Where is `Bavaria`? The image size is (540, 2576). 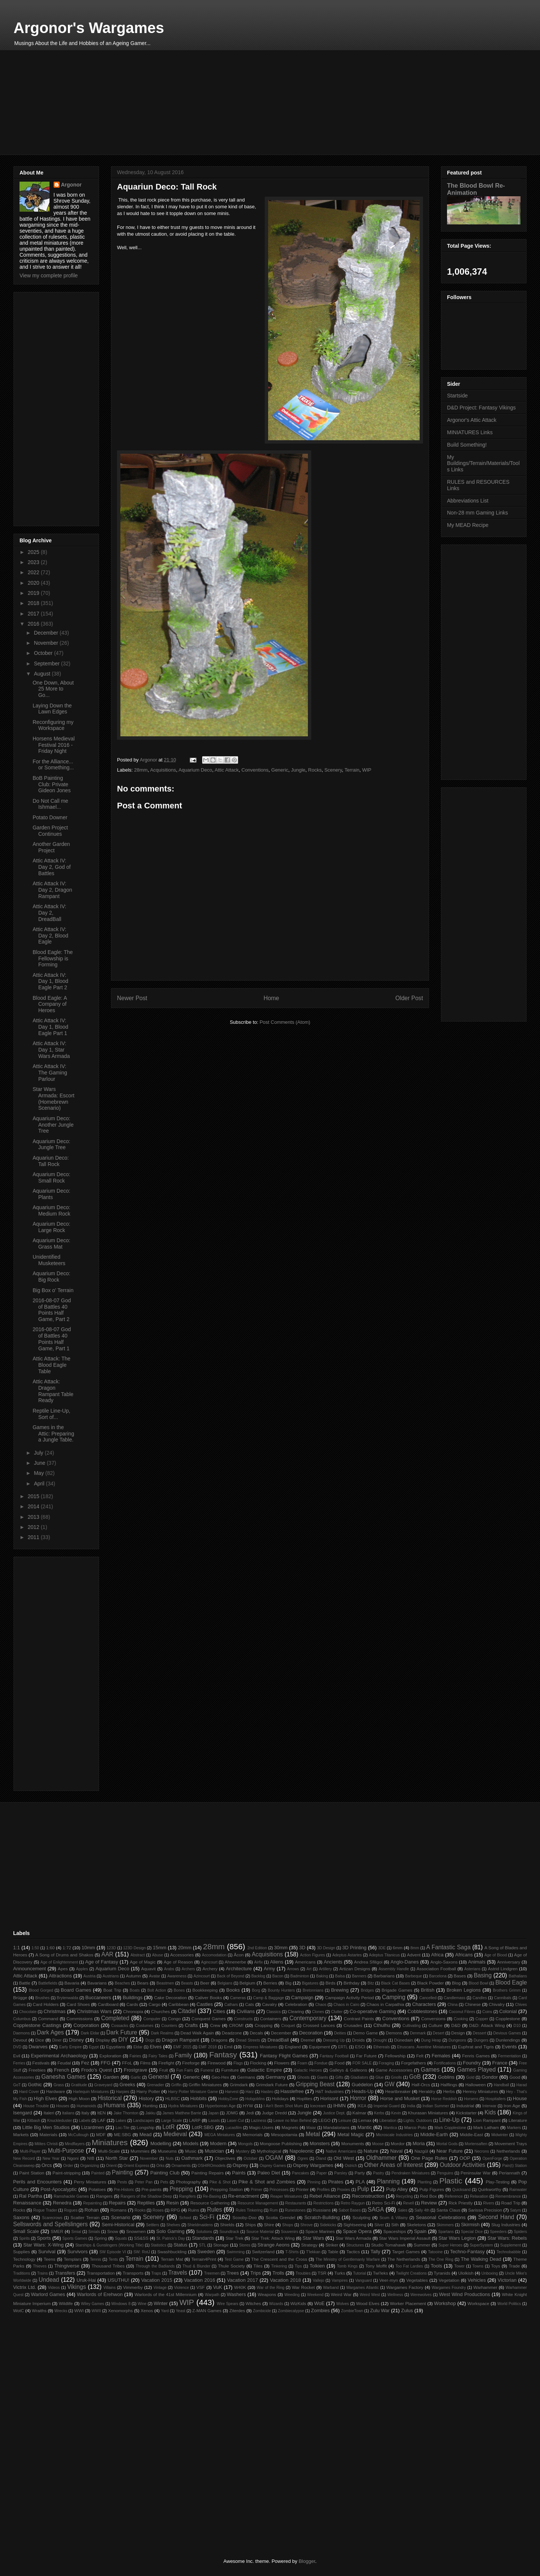
Bavaria is located at coordinates (72, 1982).